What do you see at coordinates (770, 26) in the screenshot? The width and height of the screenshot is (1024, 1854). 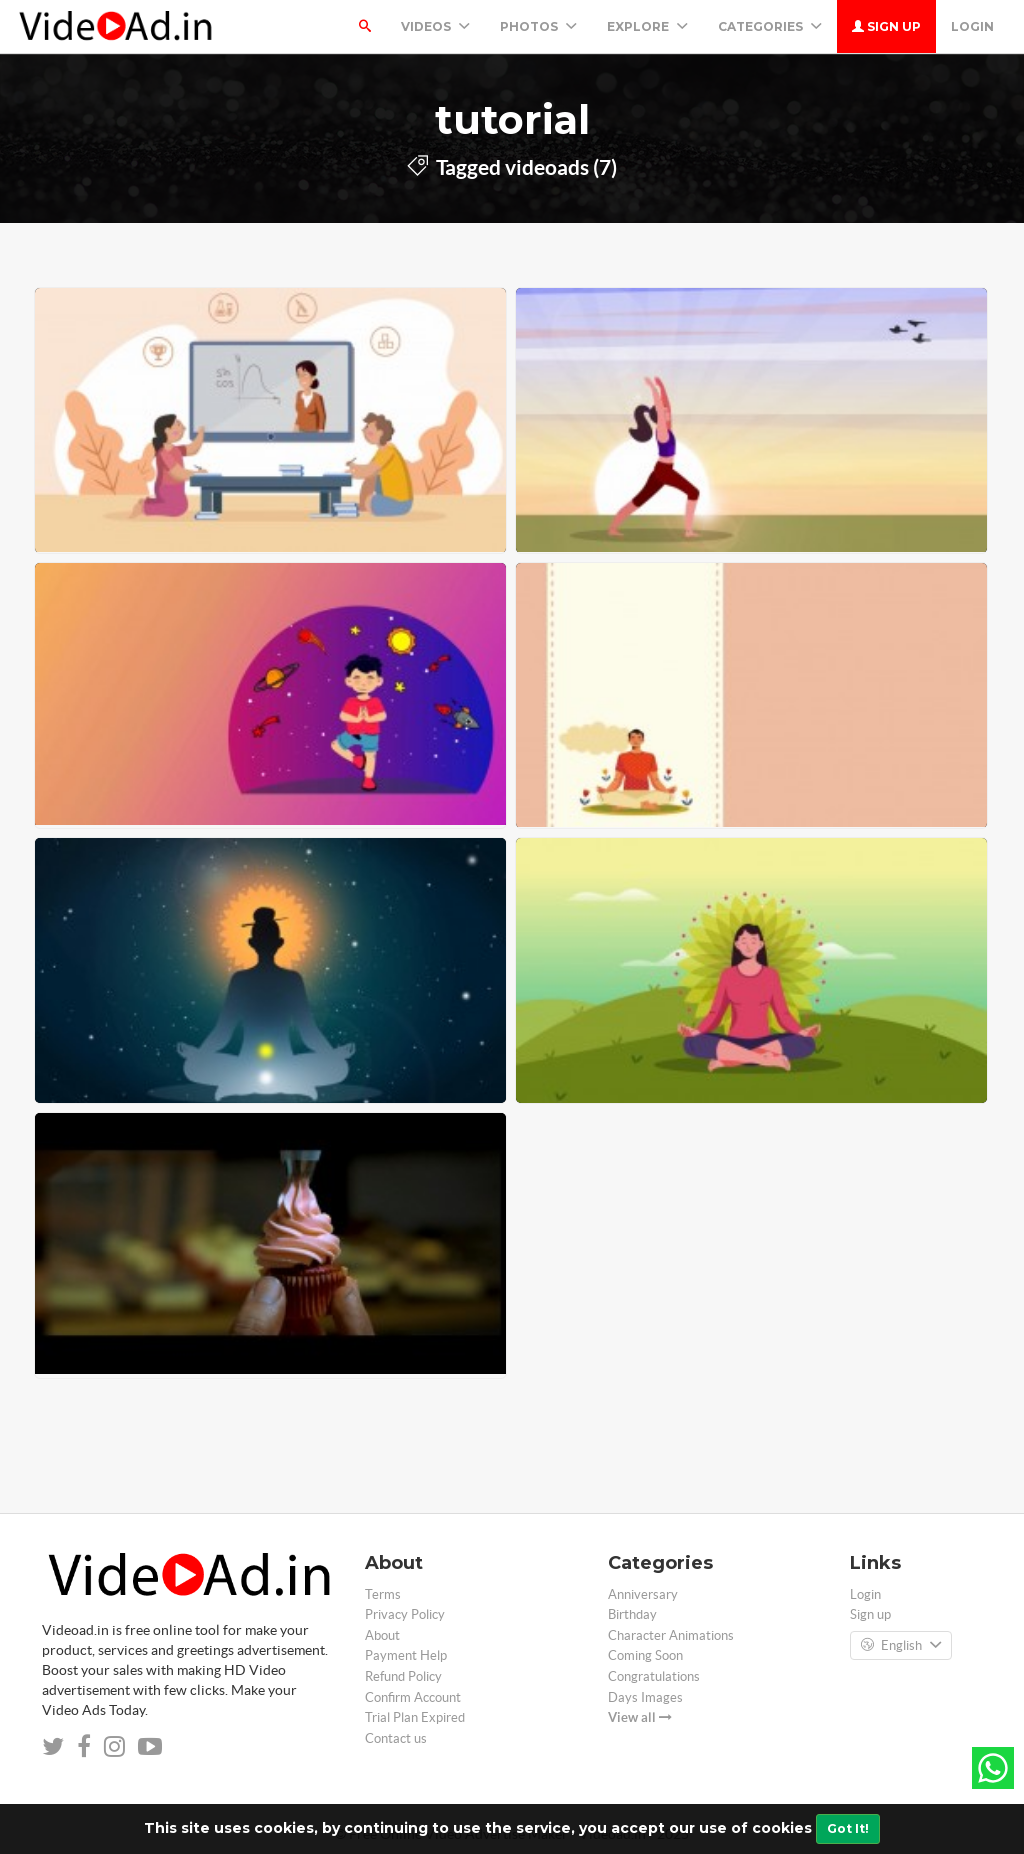 I see `Categories` at bounding box center [770, 26].